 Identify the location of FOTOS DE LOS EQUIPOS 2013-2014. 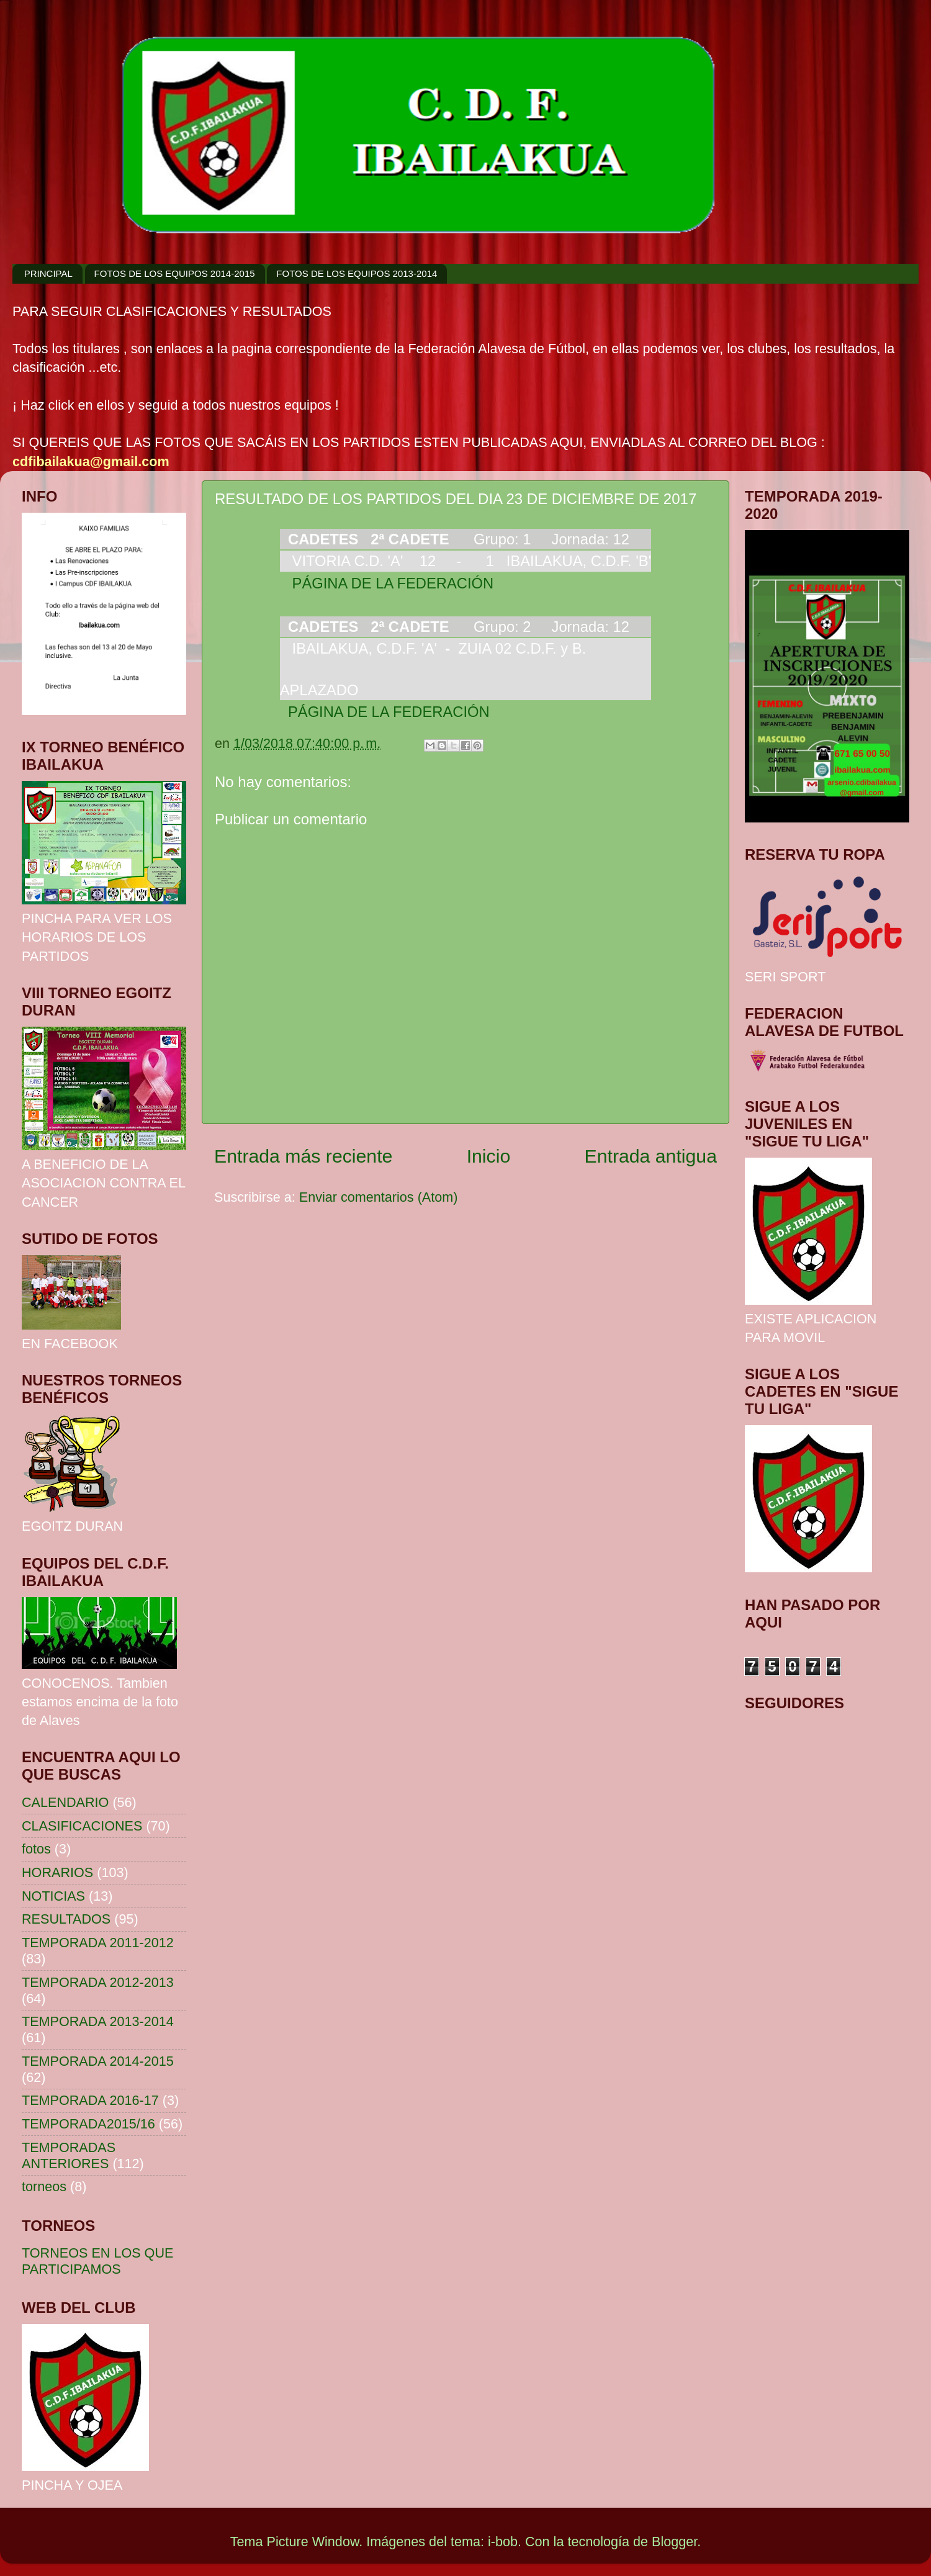
(356, 273).